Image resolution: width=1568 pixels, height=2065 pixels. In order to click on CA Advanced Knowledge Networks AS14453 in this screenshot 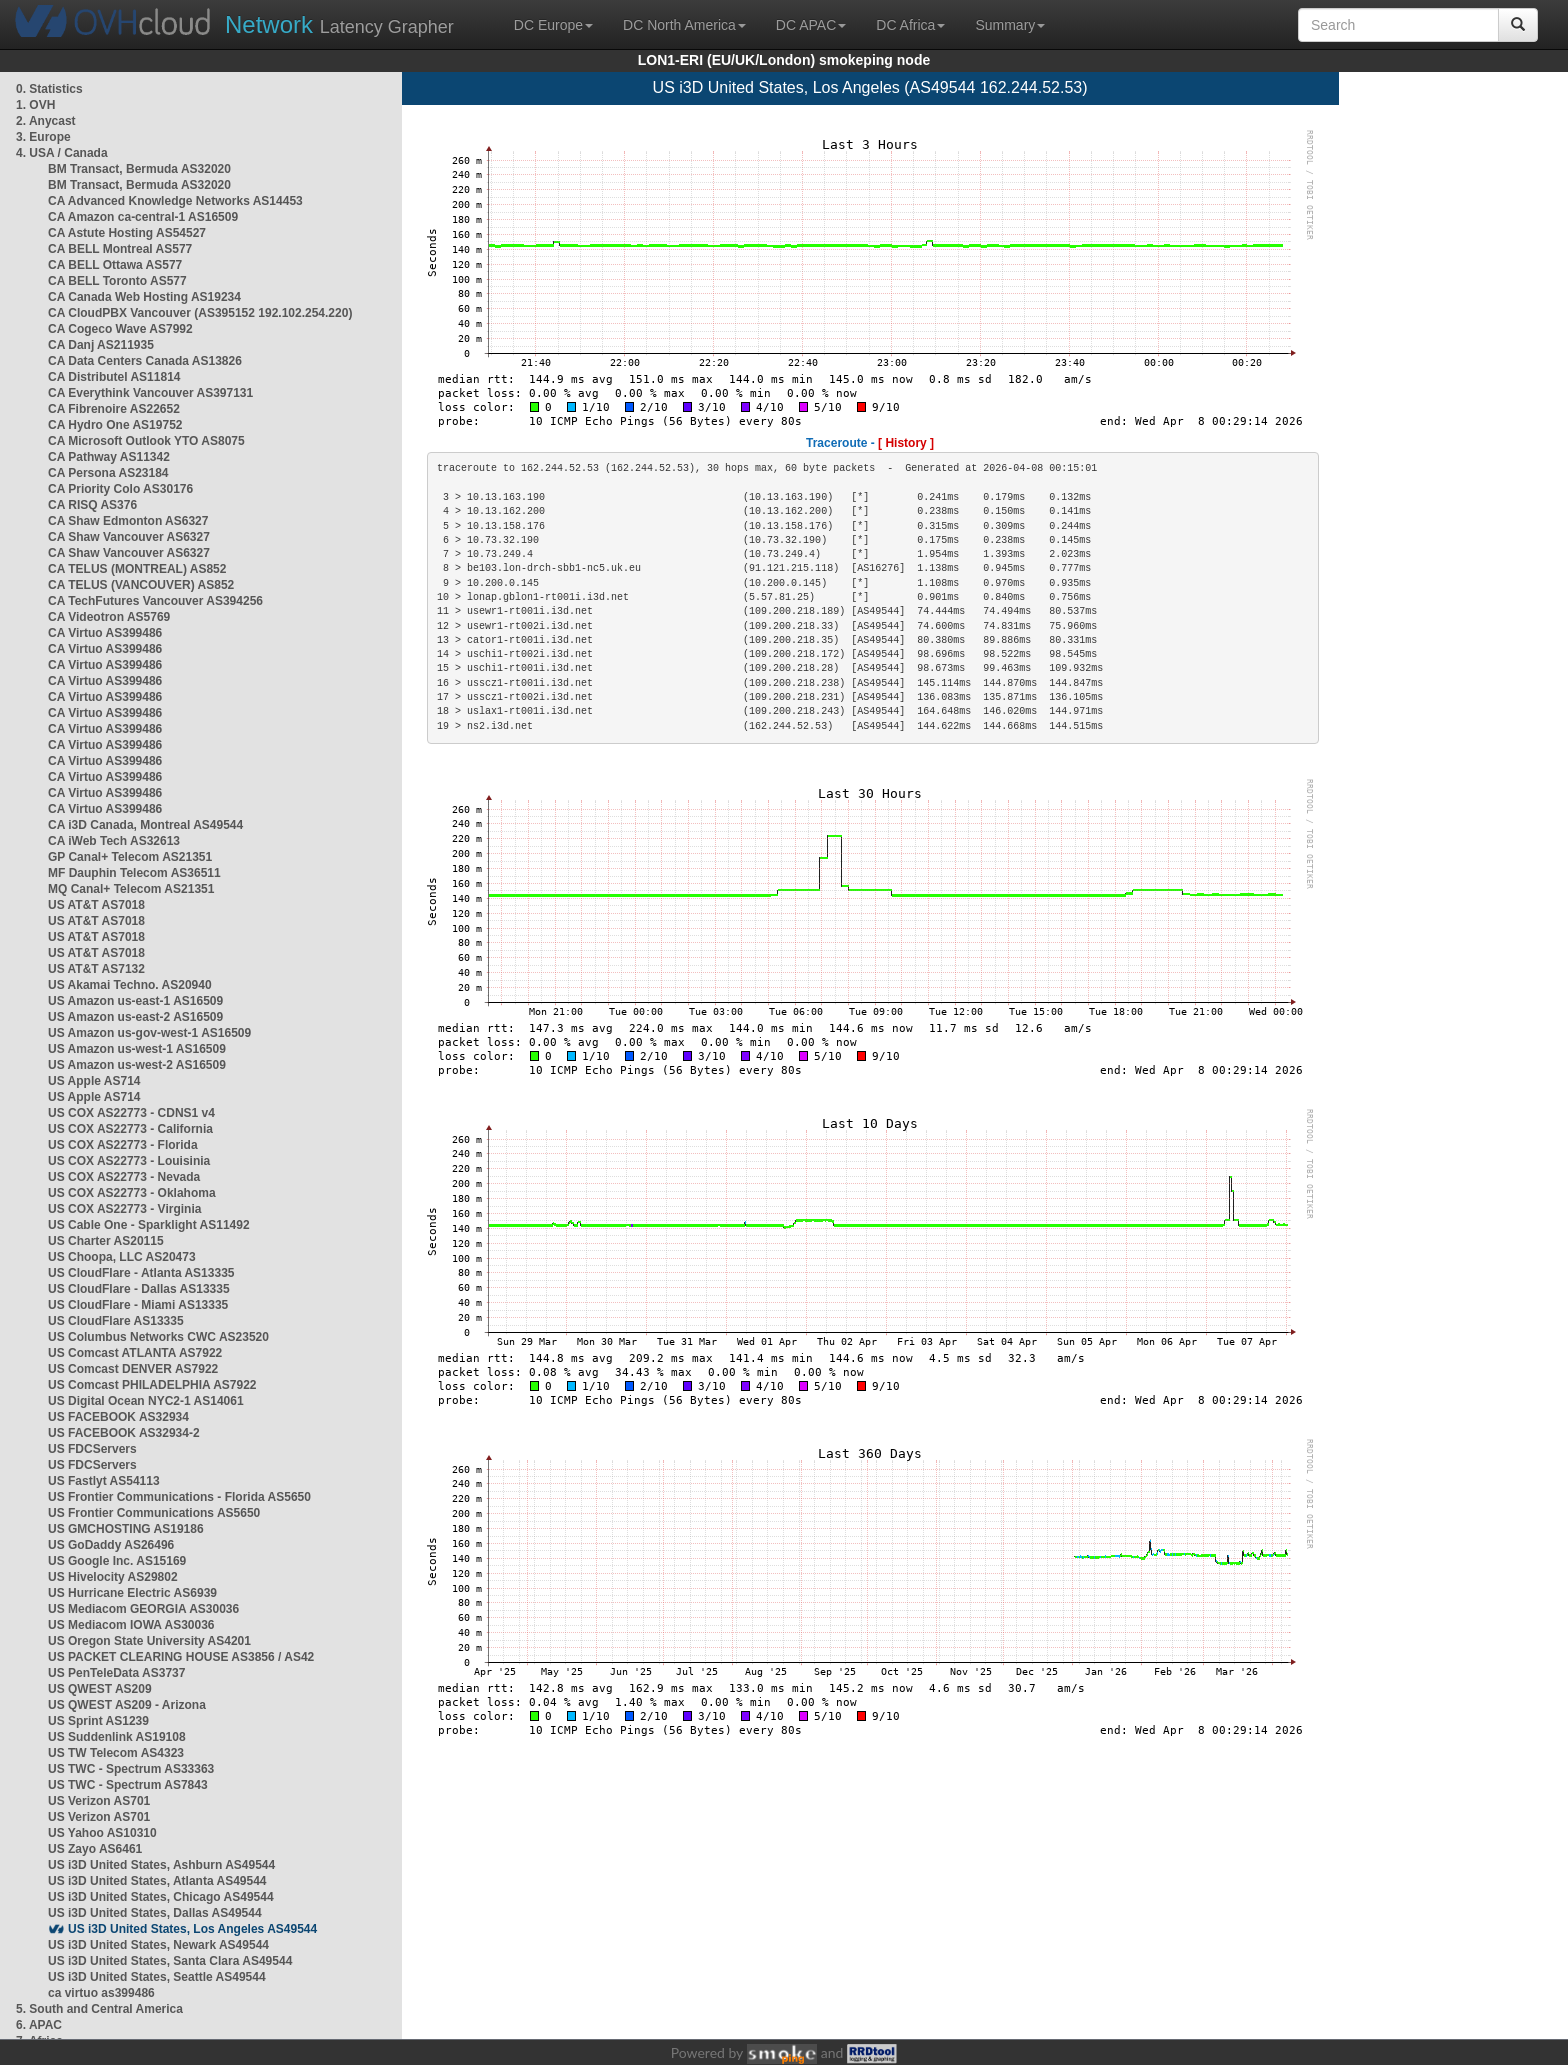, I will do `click(175, 201)`.